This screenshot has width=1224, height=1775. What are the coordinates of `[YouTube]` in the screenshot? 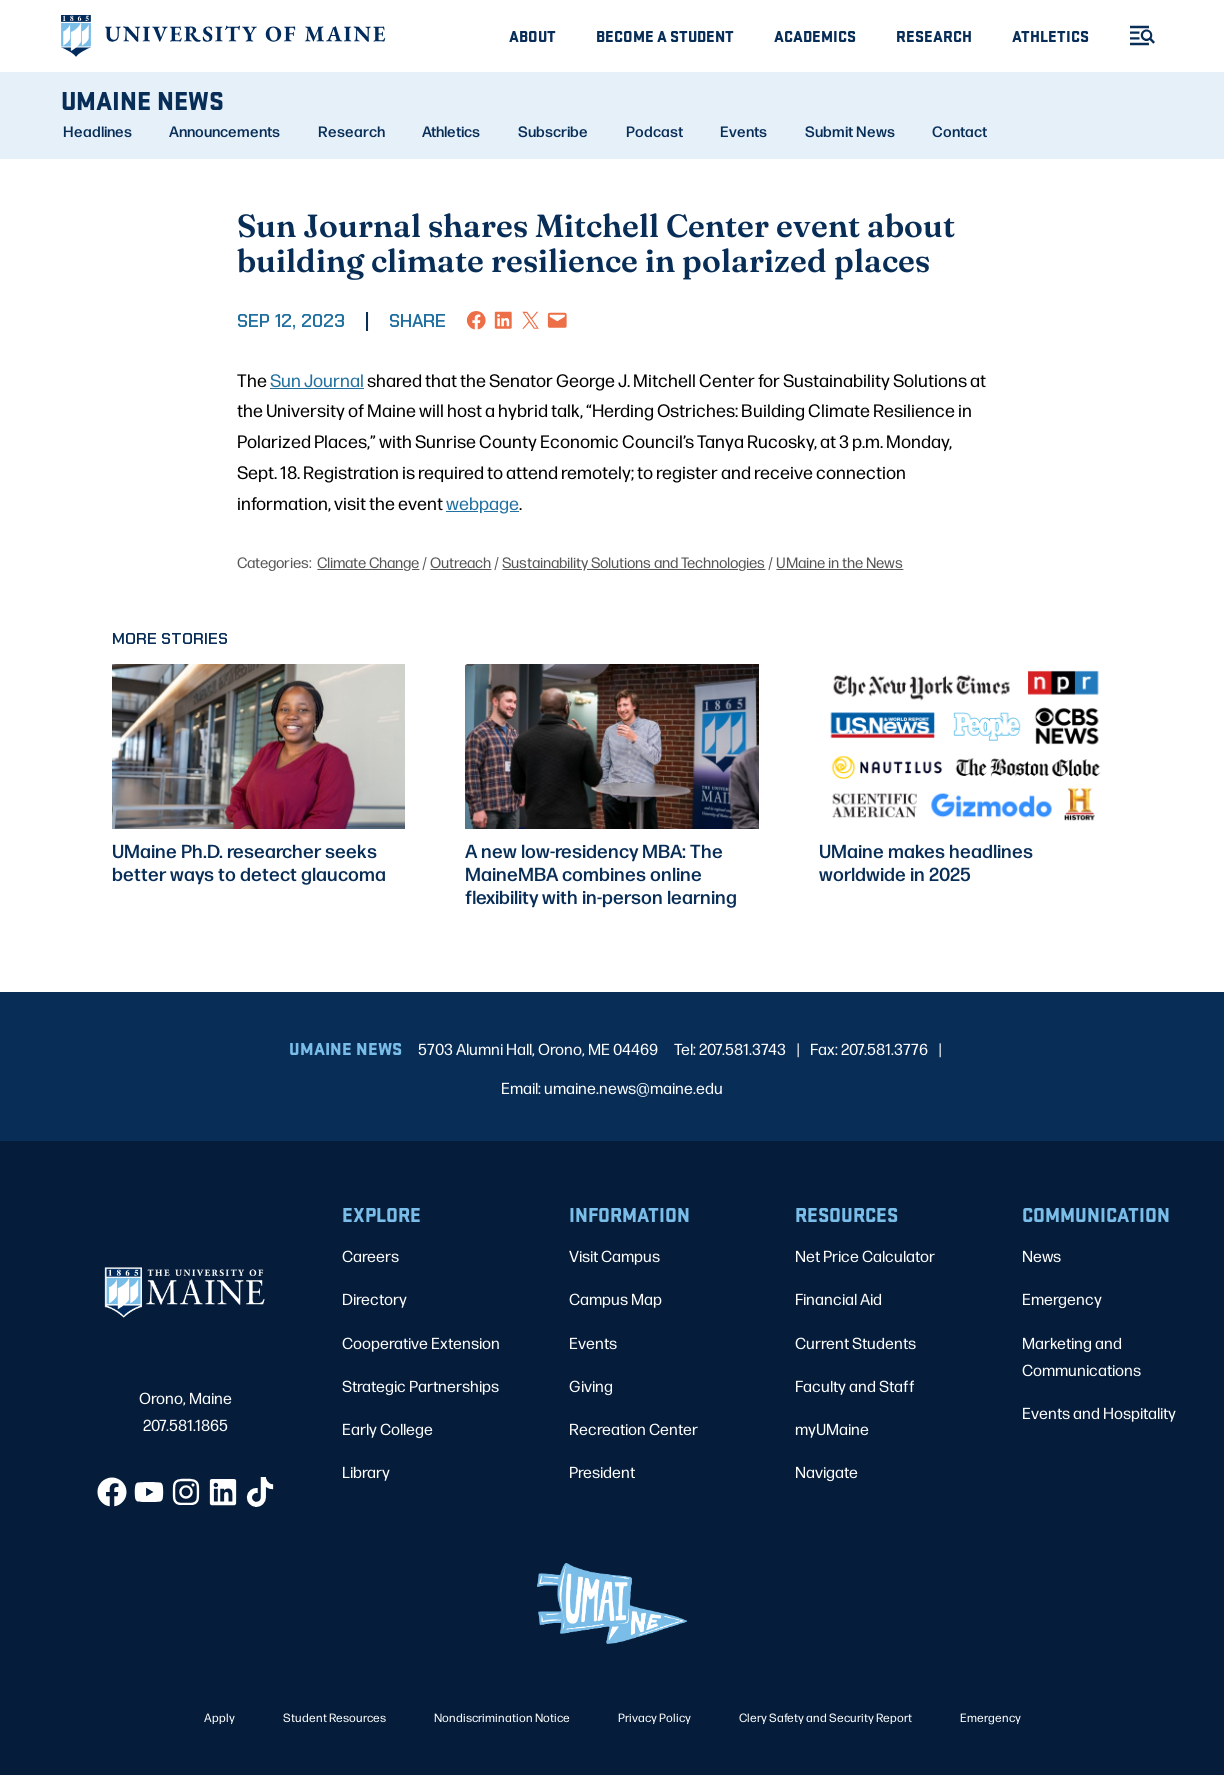 It's located at (149, 1492).